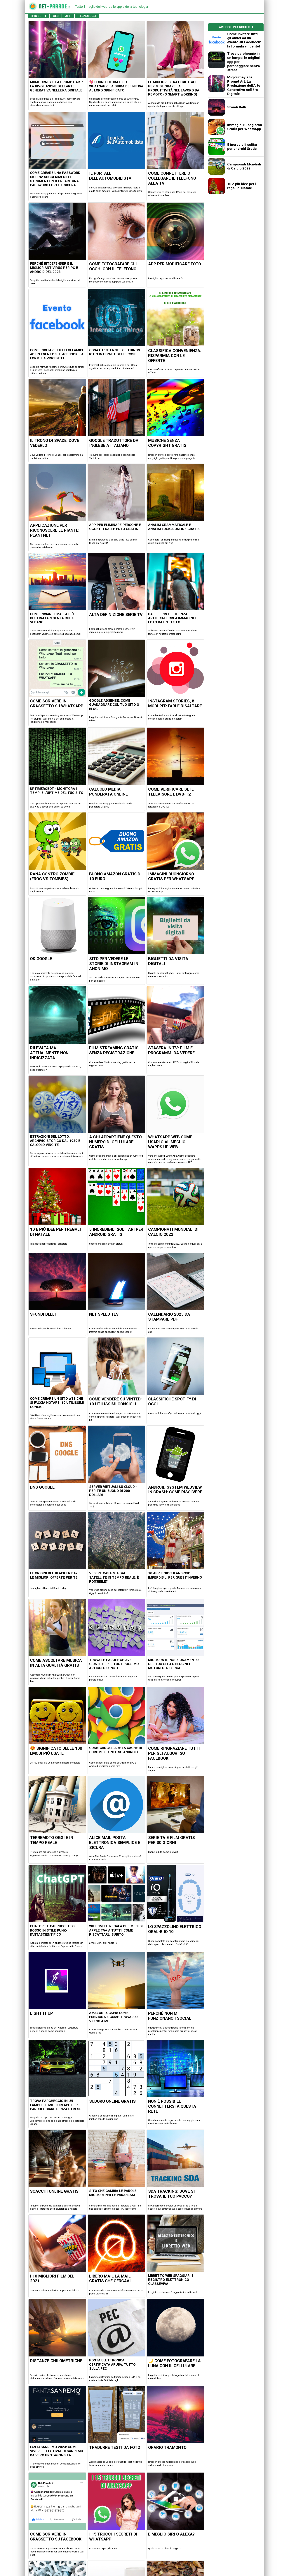  Describe the element at coordinates (57, 2377) in the screenshot. I see `Servizio online che fornisce le distanze chilometriche in linea d'aria tra due città del mondo` at that location.